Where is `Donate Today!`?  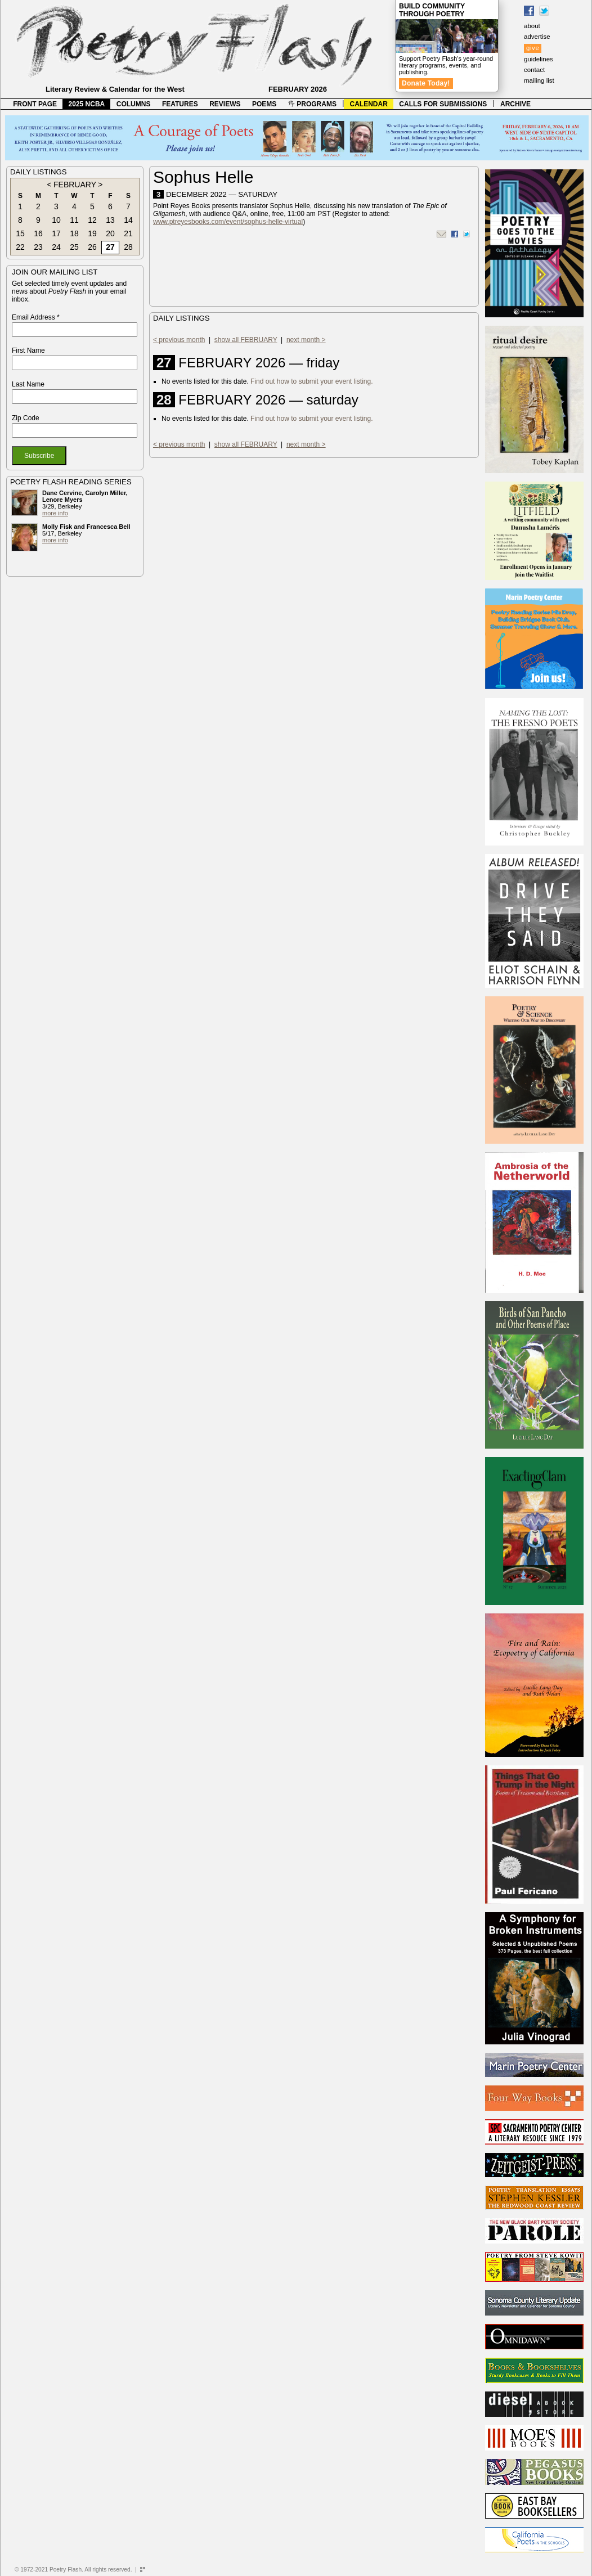
Donate Today! is located at coordinates (426, 83).